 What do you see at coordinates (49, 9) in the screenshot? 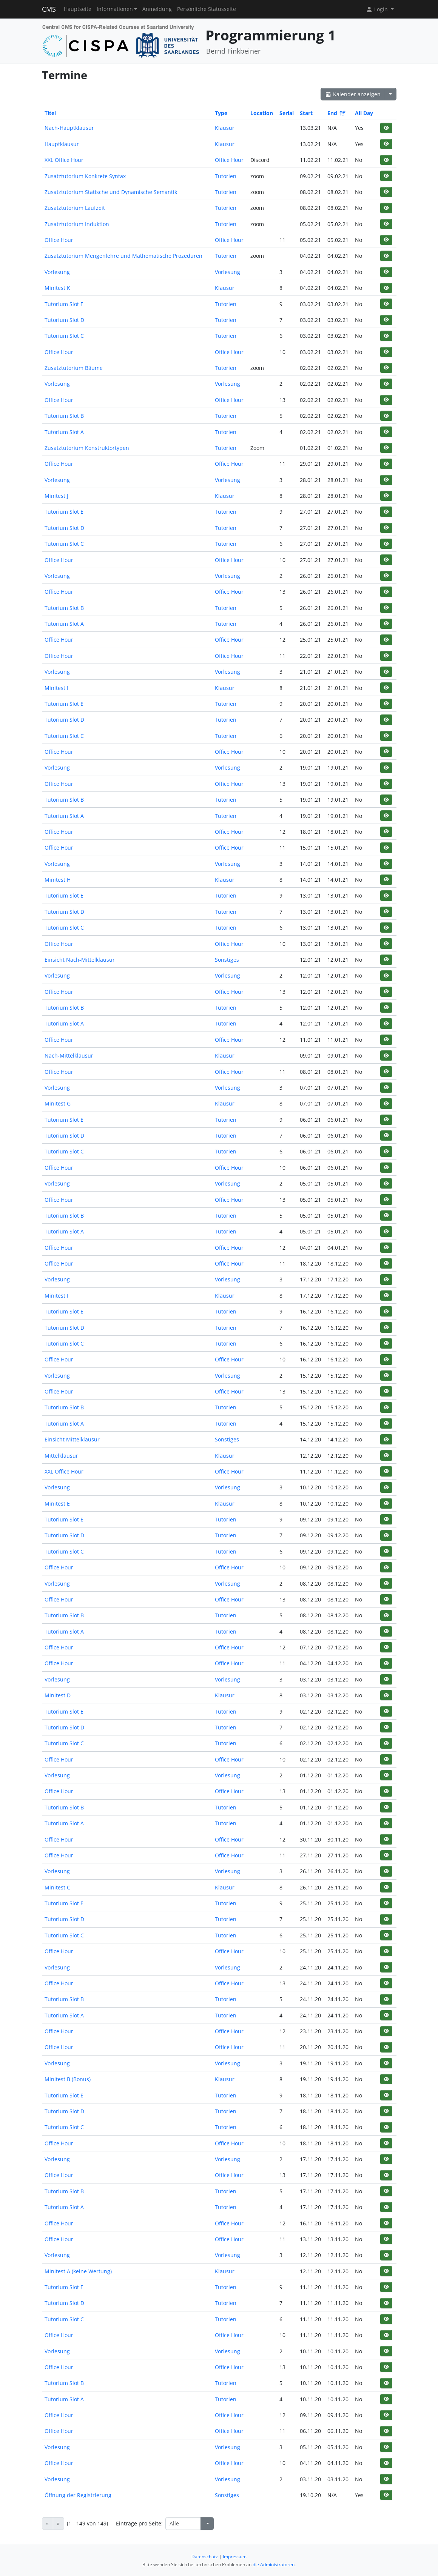
I see `CMS` at bounding box center [49, 9].